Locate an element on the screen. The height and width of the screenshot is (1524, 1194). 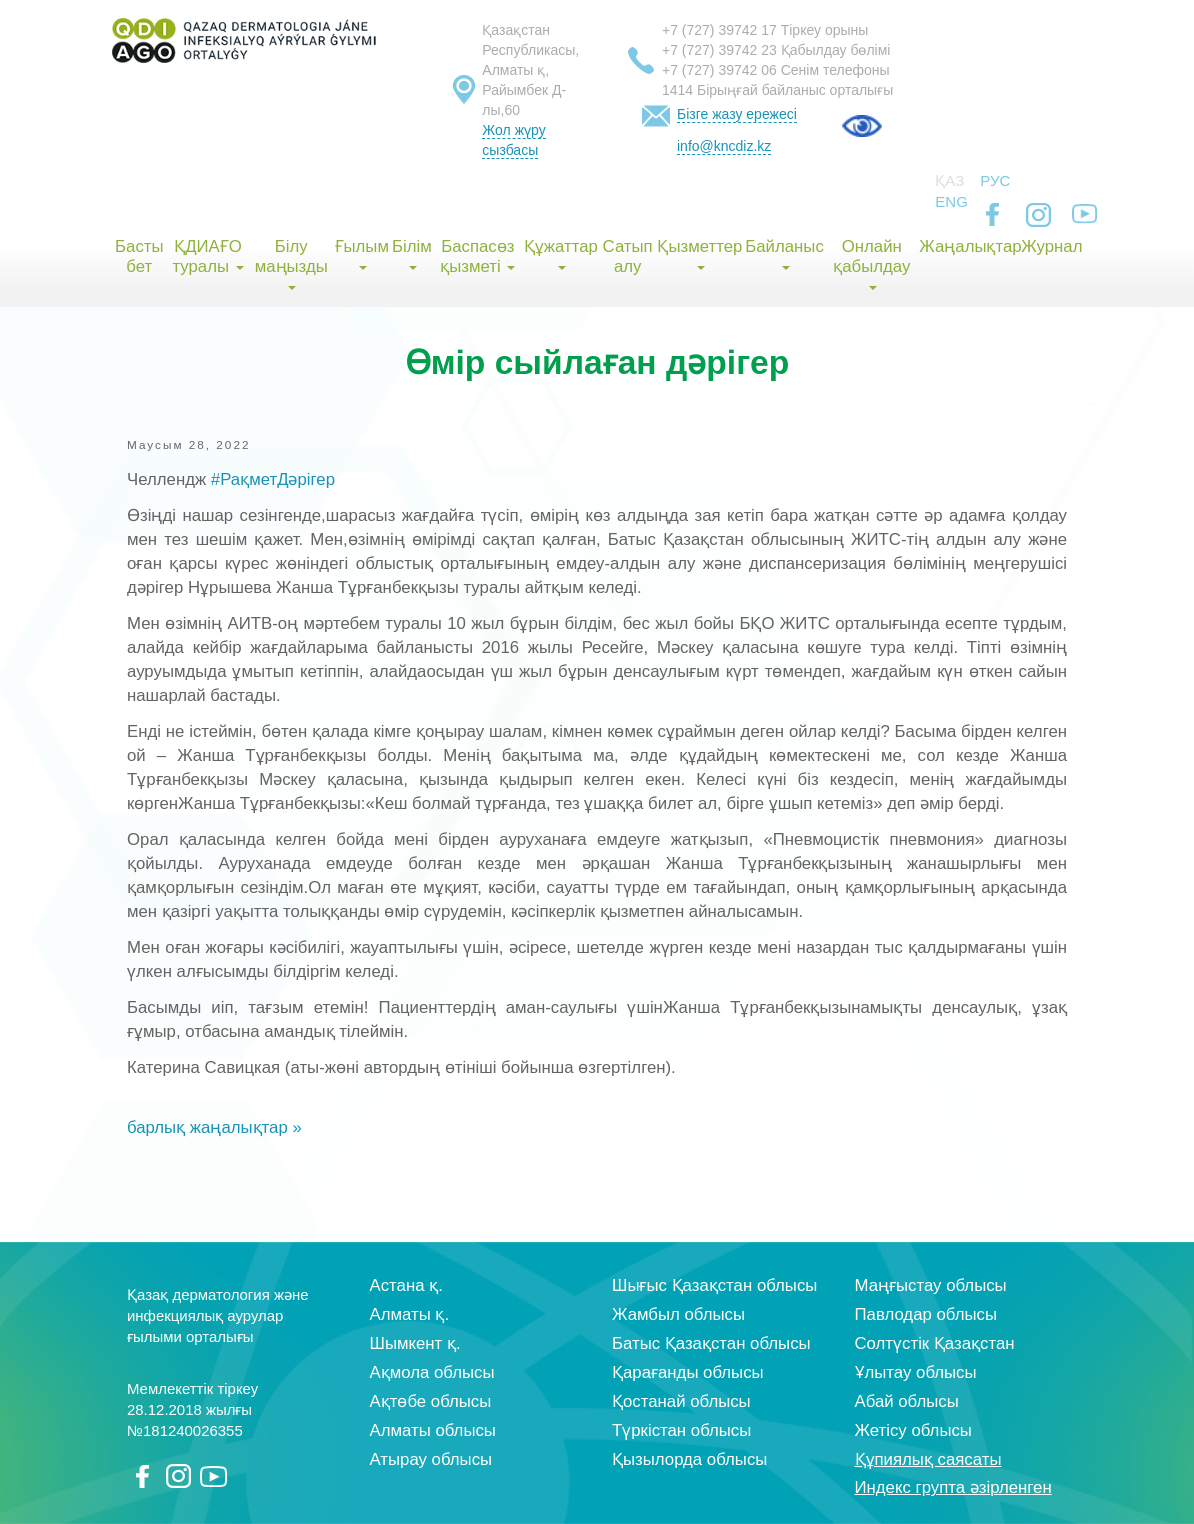
Бізге жазу ережесі is located at coordinates (737, 114).